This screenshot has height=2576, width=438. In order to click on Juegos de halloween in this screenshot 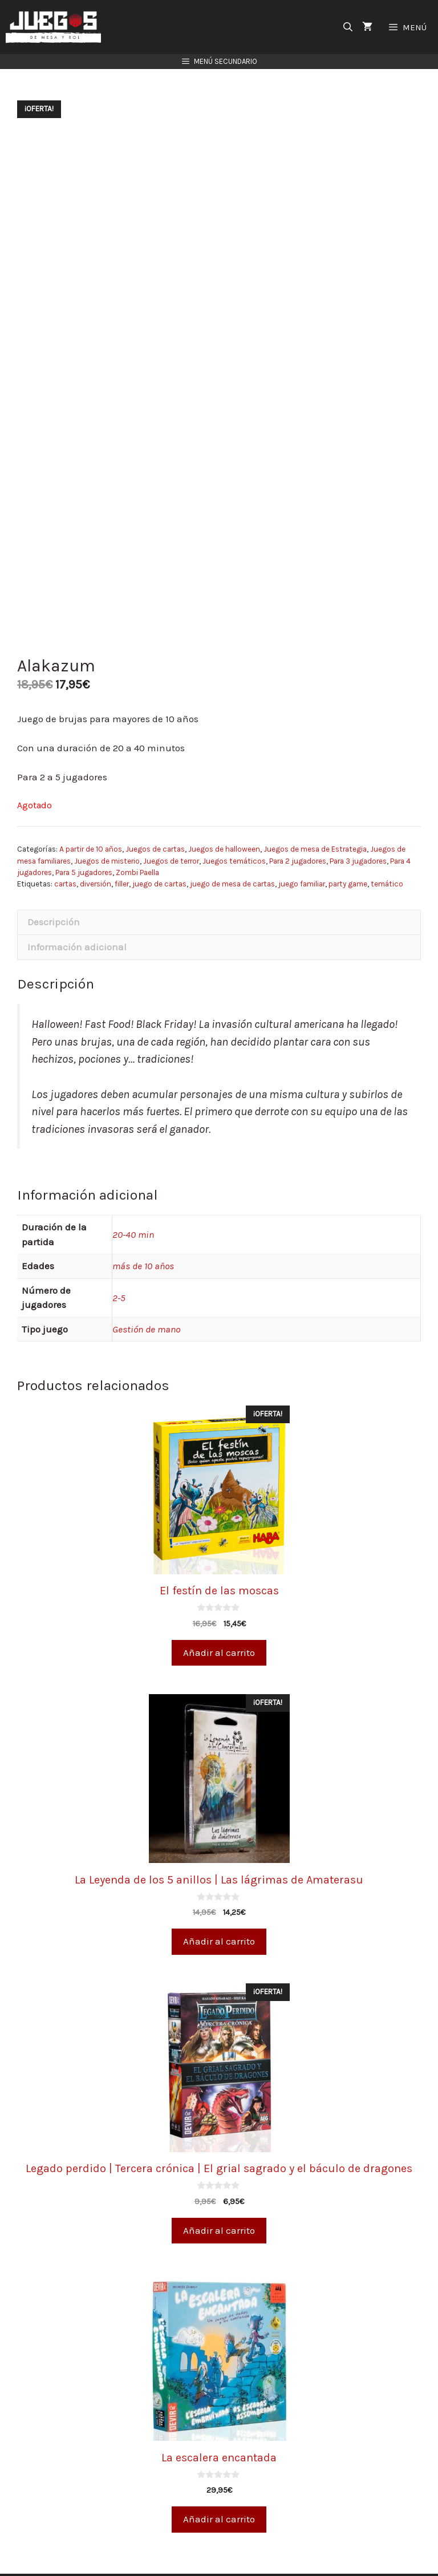, I will do `click(224, 816)`.